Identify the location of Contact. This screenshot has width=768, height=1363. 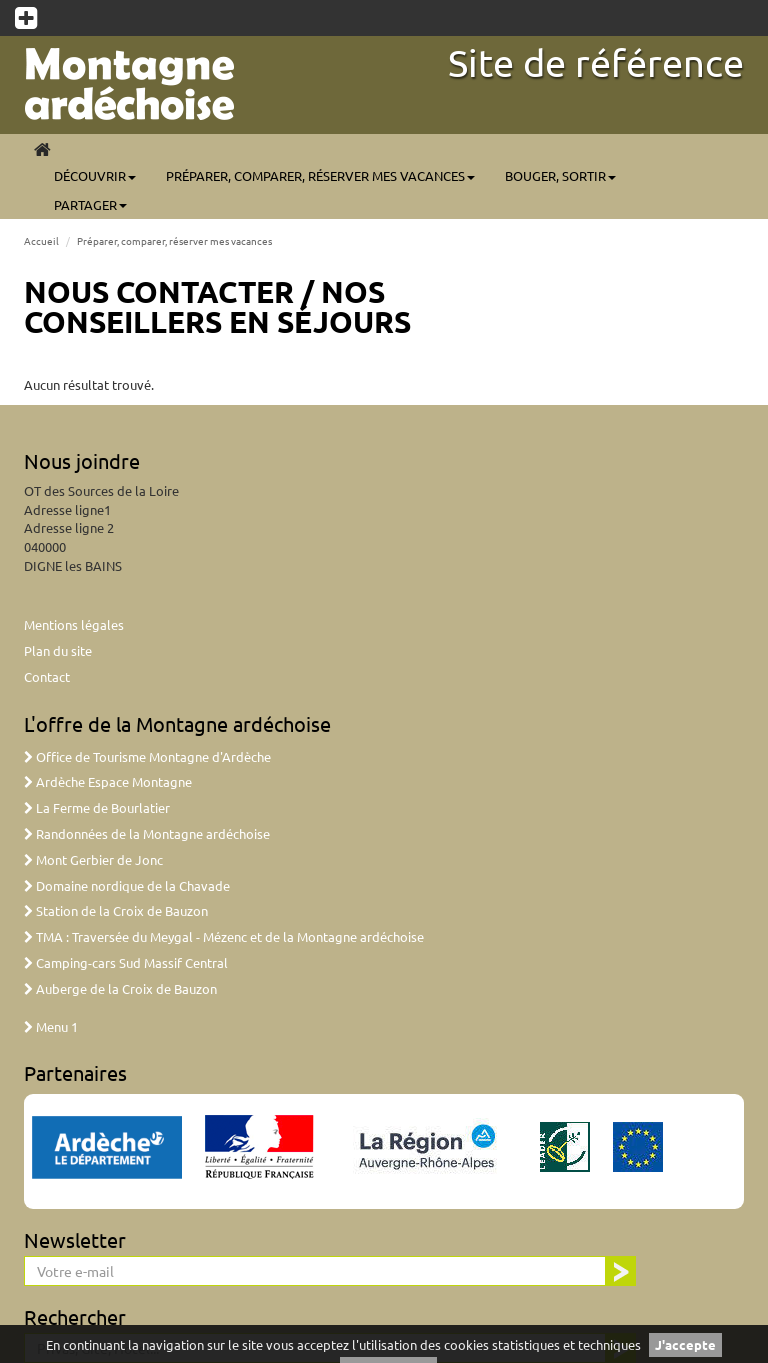
(47, 676).